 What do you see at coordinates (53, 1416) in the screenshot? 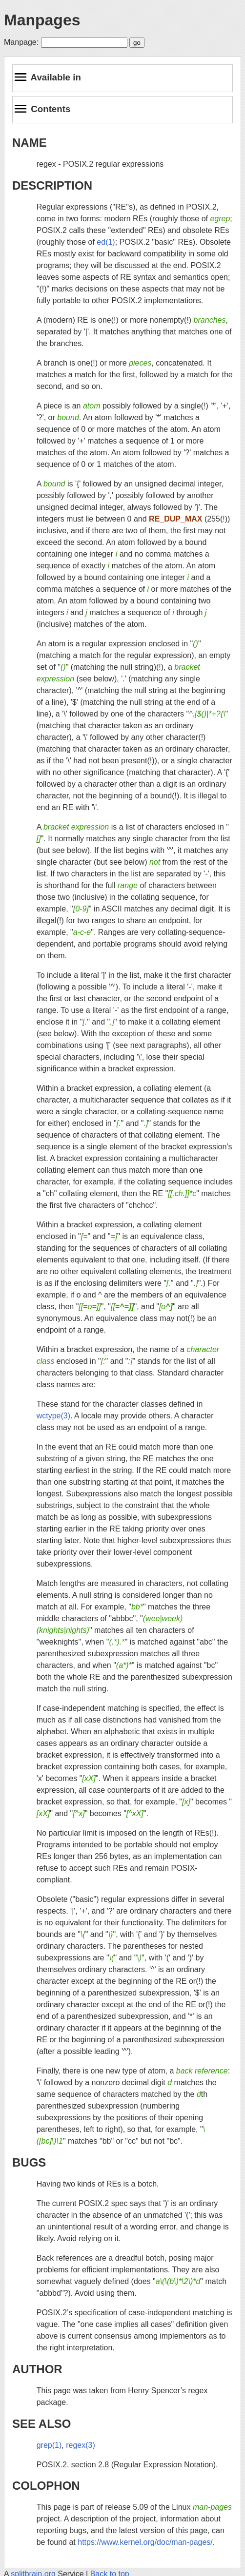
I see `wctype(3)` at bounding box center [53, 1416].